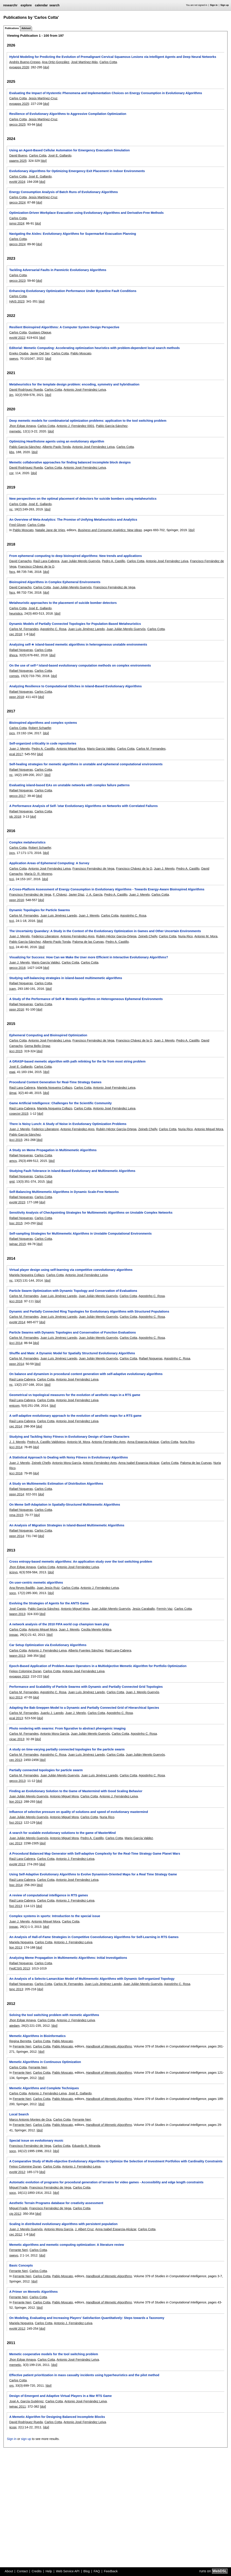  Describe the element at coordinates (96, 1629) in the screenshot. I see `Cecilia Merelo-Molina` at that location.